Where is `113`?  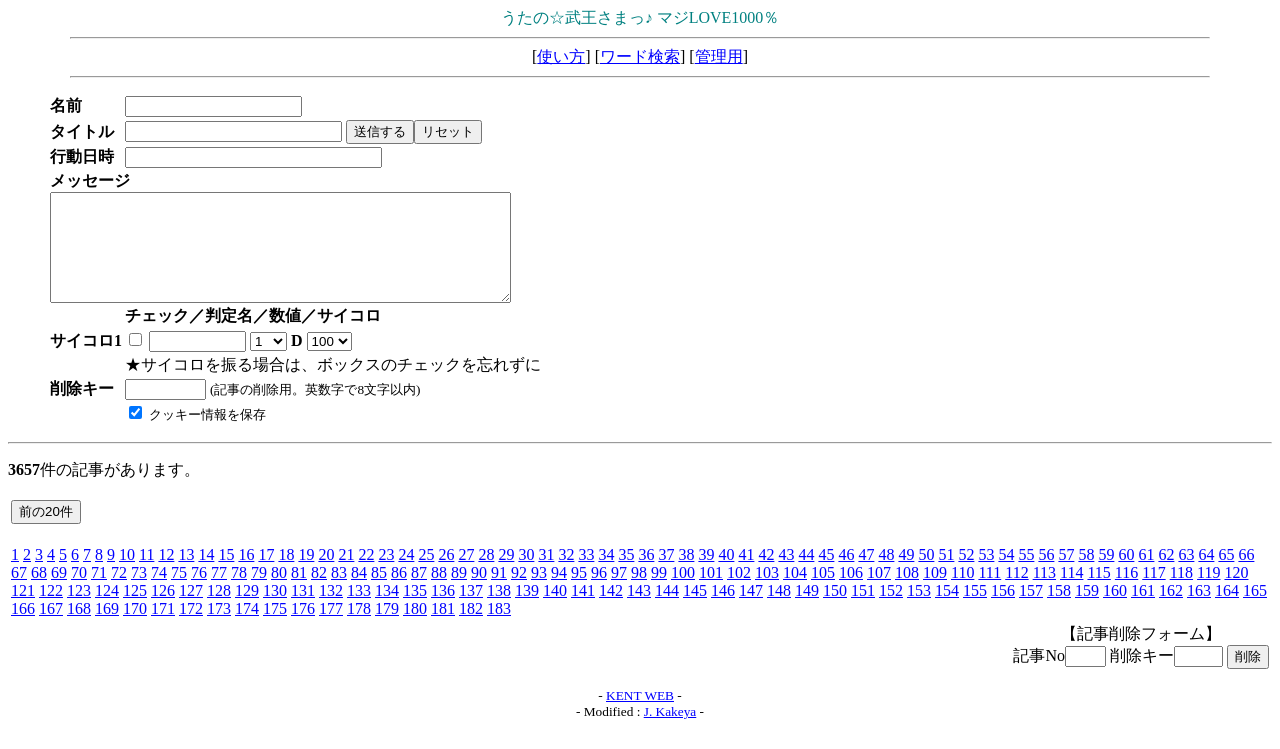 113 is located at coordinates (1044, 593).